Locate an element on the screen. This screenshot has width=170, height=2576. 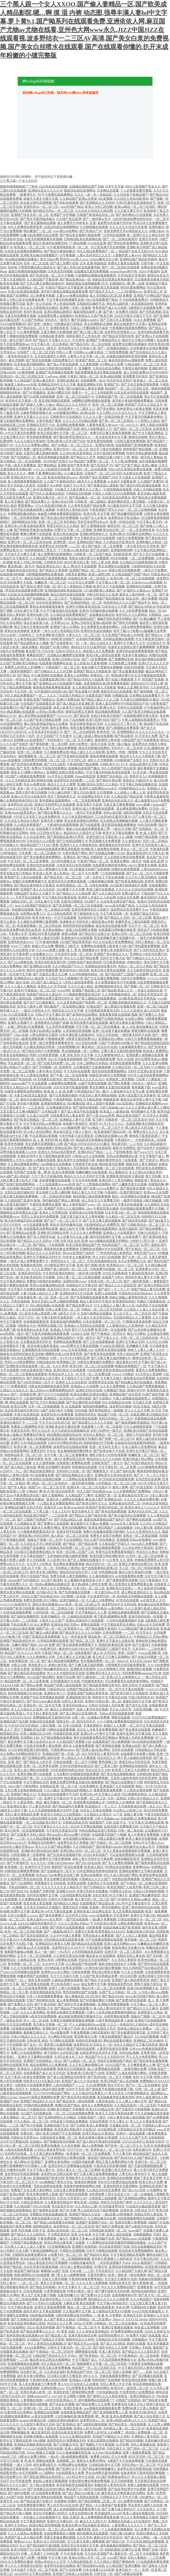
亚洲中文字幕乱码一区 is located at coordinates (62, 2521).